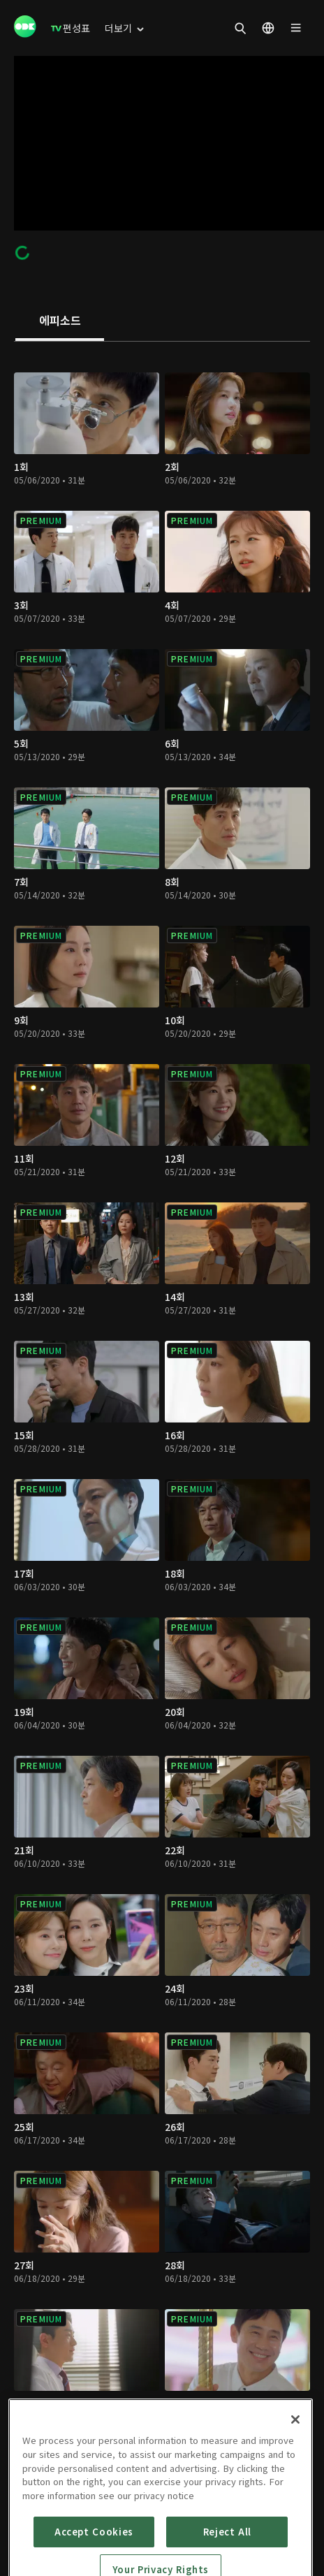 The image size is (324, 2576). Describe the element at coordinates (162, 1424) in the screenshot. I see `[tabpanel]` at that location.